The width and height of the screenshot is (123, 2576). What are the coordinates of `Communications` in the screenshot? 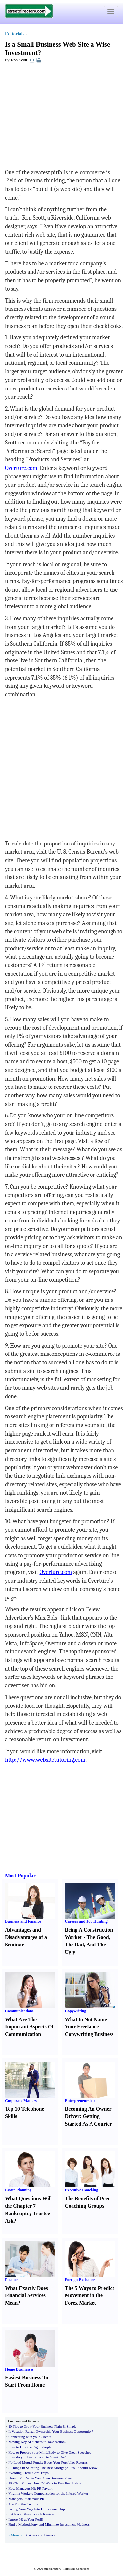 It's located at (19, 2011).